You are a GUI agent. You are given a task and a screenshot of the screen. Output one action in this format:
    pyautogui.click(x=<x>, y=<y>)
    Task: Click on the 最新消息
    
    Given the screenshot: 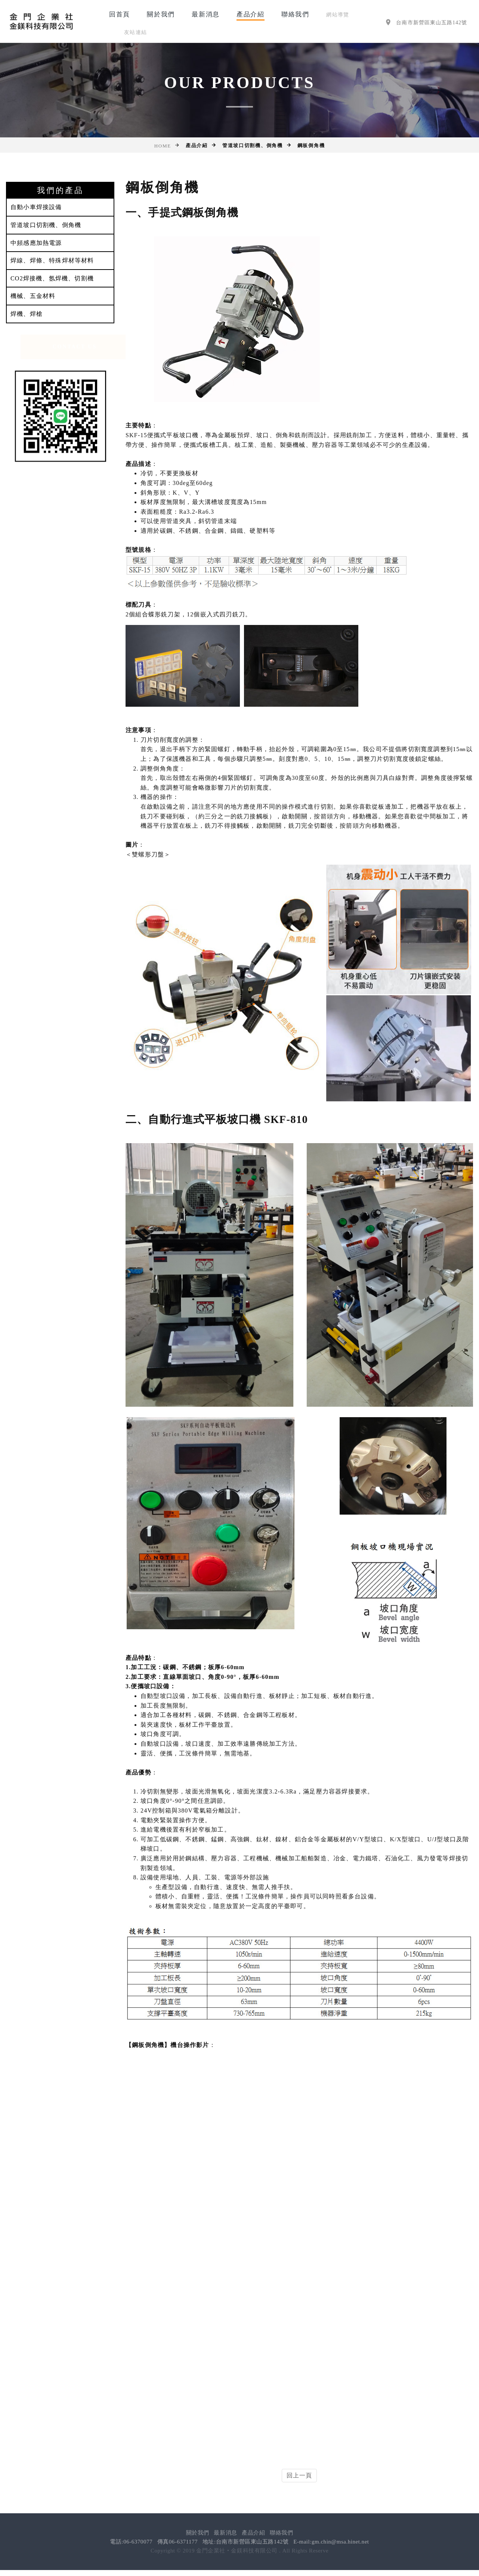 What is the action you would take?
    pyautogui.click(x=206, y=14)
    